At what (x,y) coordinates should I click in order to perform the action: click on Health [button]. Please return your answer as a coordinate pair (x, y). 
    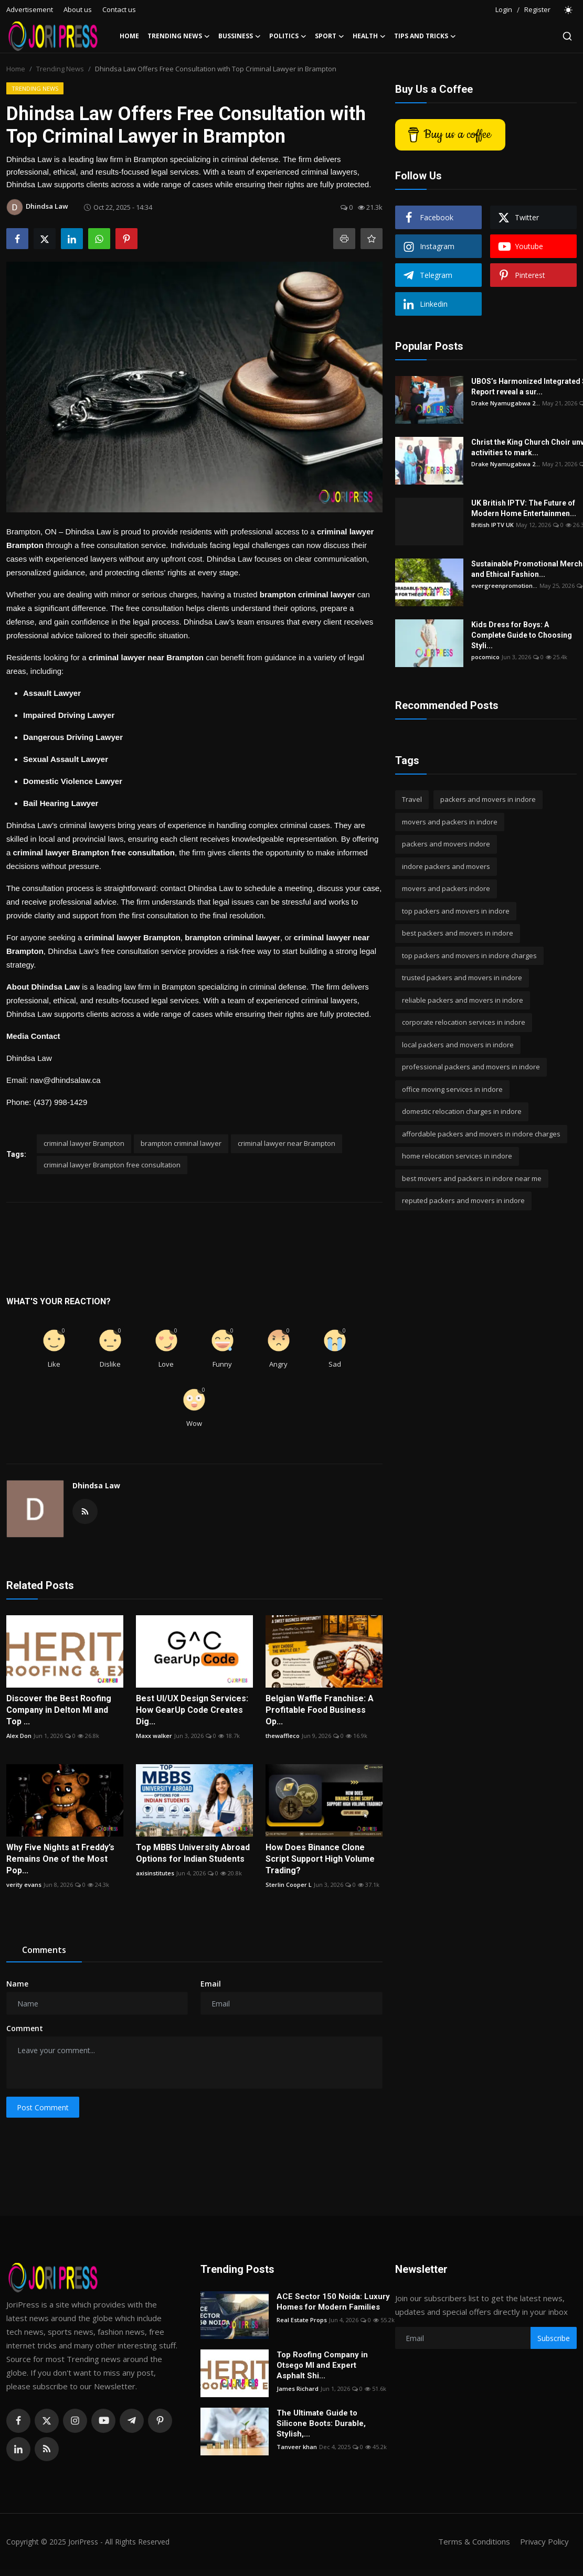
    Looking at the image, I should click on (369, 36).